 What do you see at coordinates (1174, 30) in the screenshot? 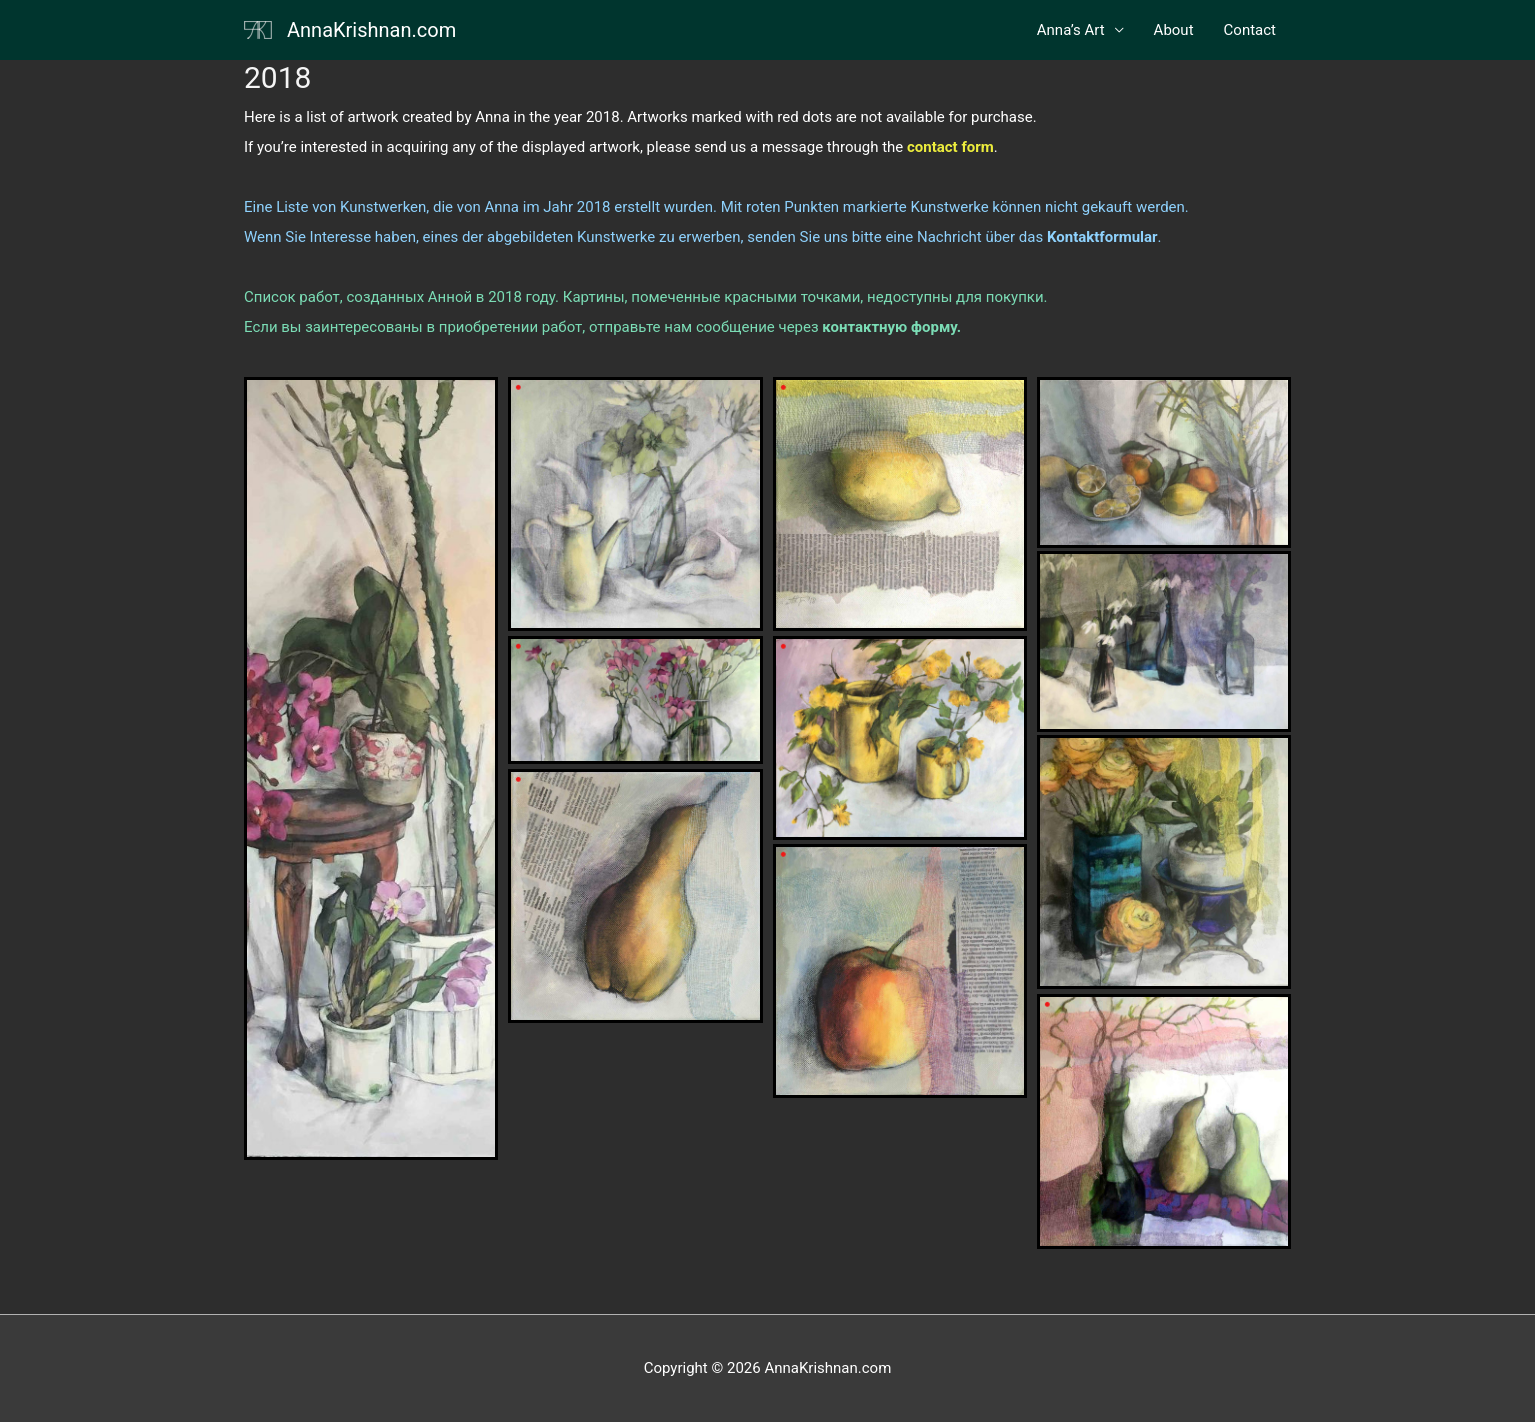
I see `About` at bounding box center [1174, 30].